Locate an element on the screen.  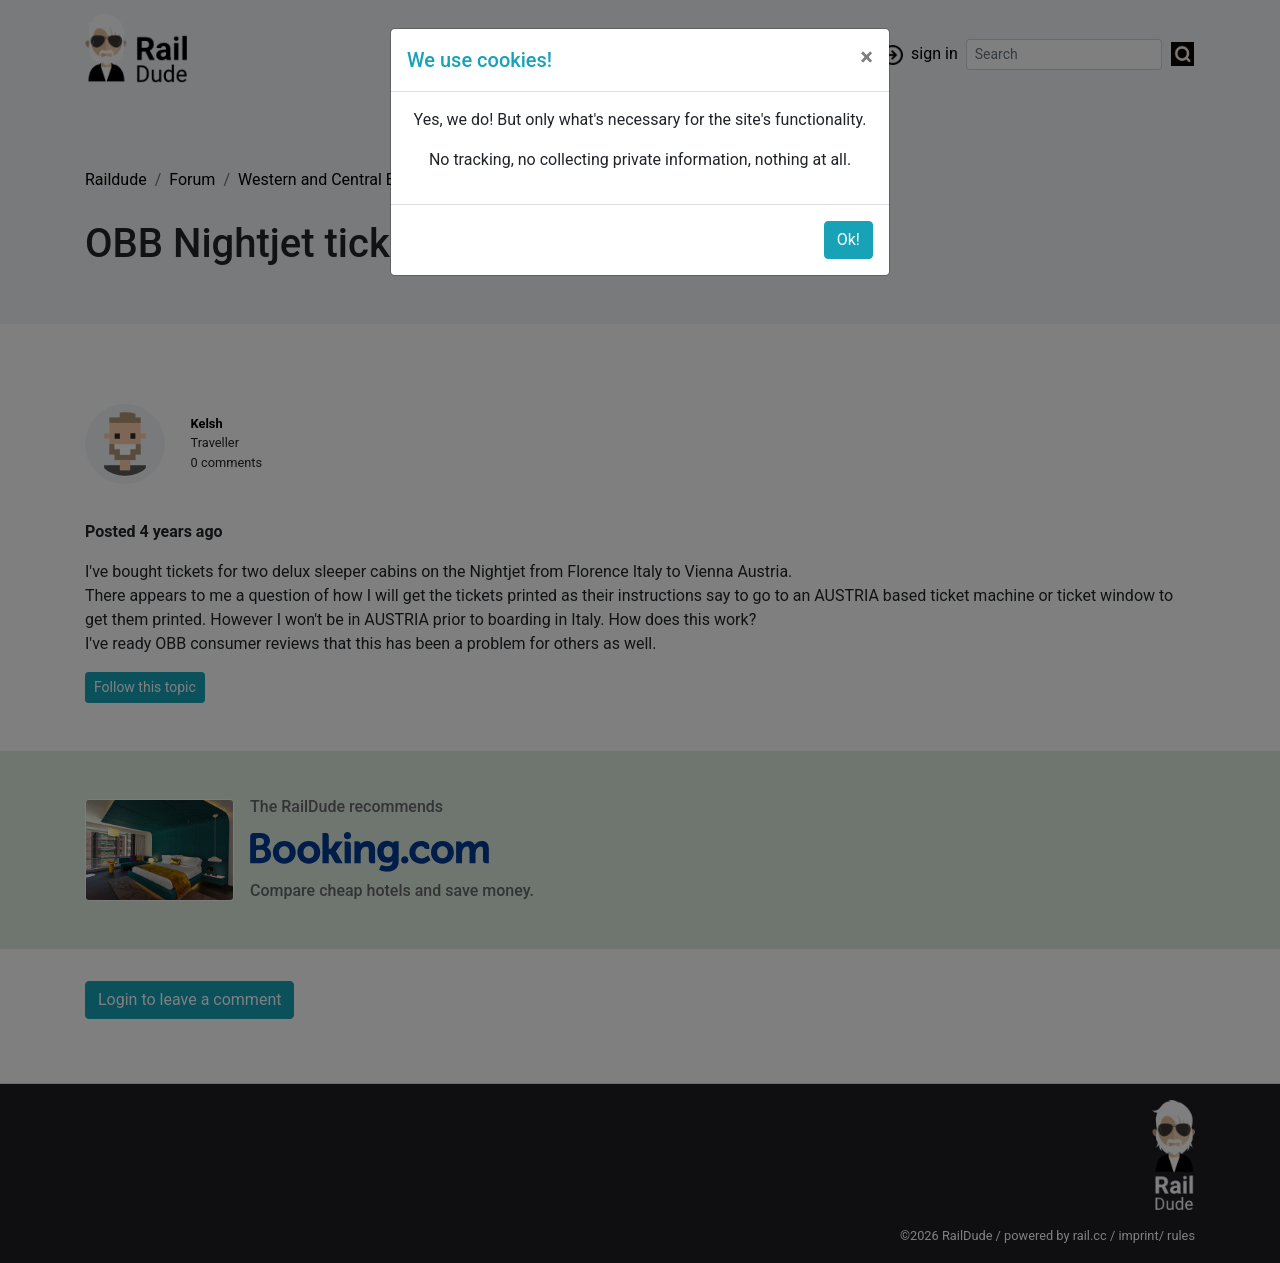
[Close] is located at coordinates (866, 57).